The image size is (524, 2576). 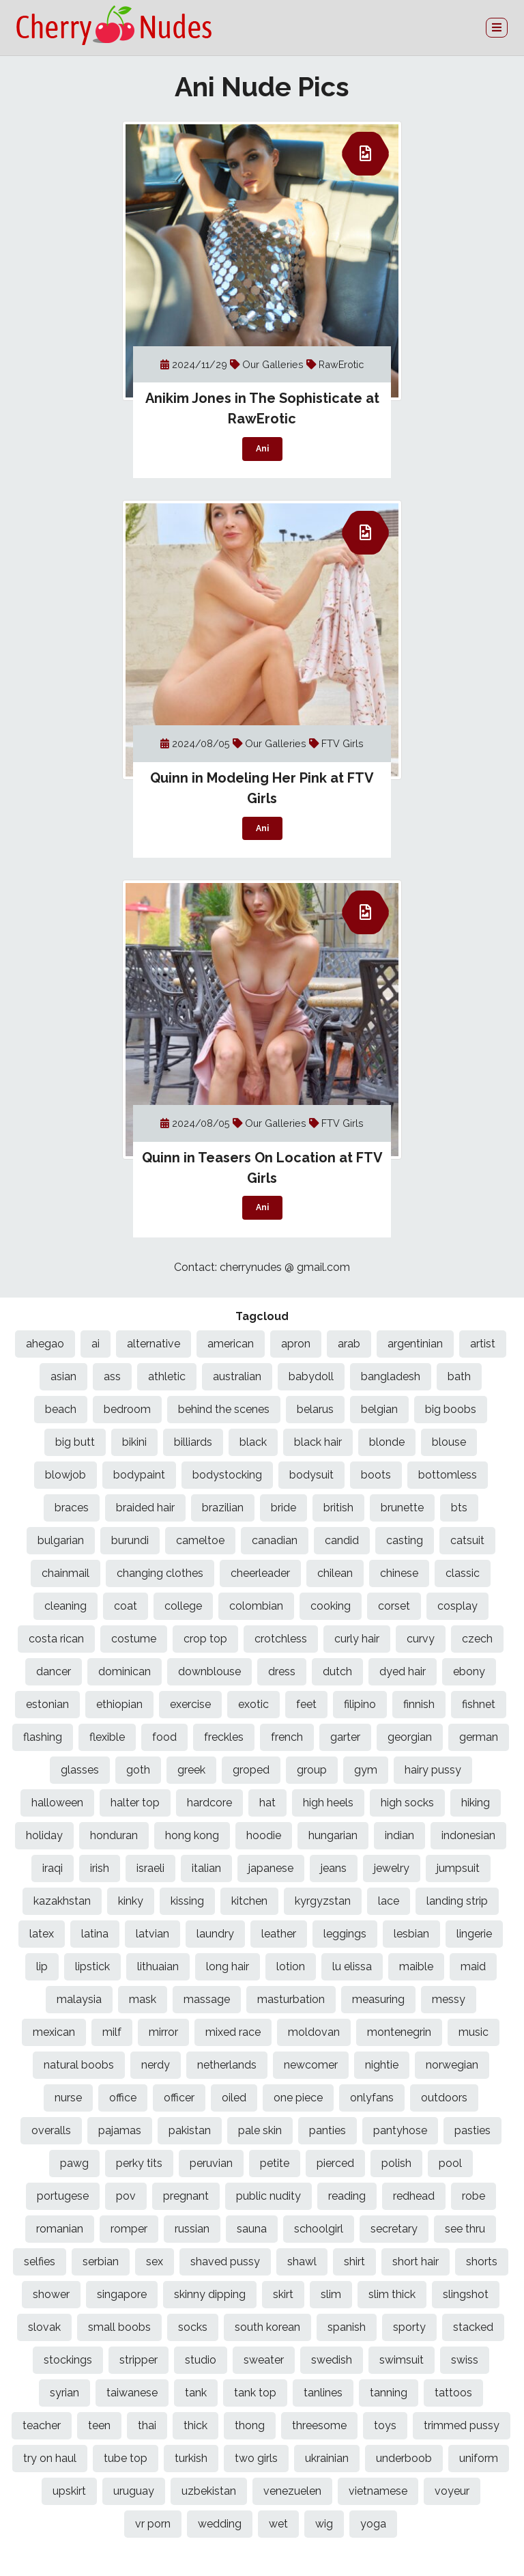 I want to click on taiwanese, so click(x=132, y=2392).